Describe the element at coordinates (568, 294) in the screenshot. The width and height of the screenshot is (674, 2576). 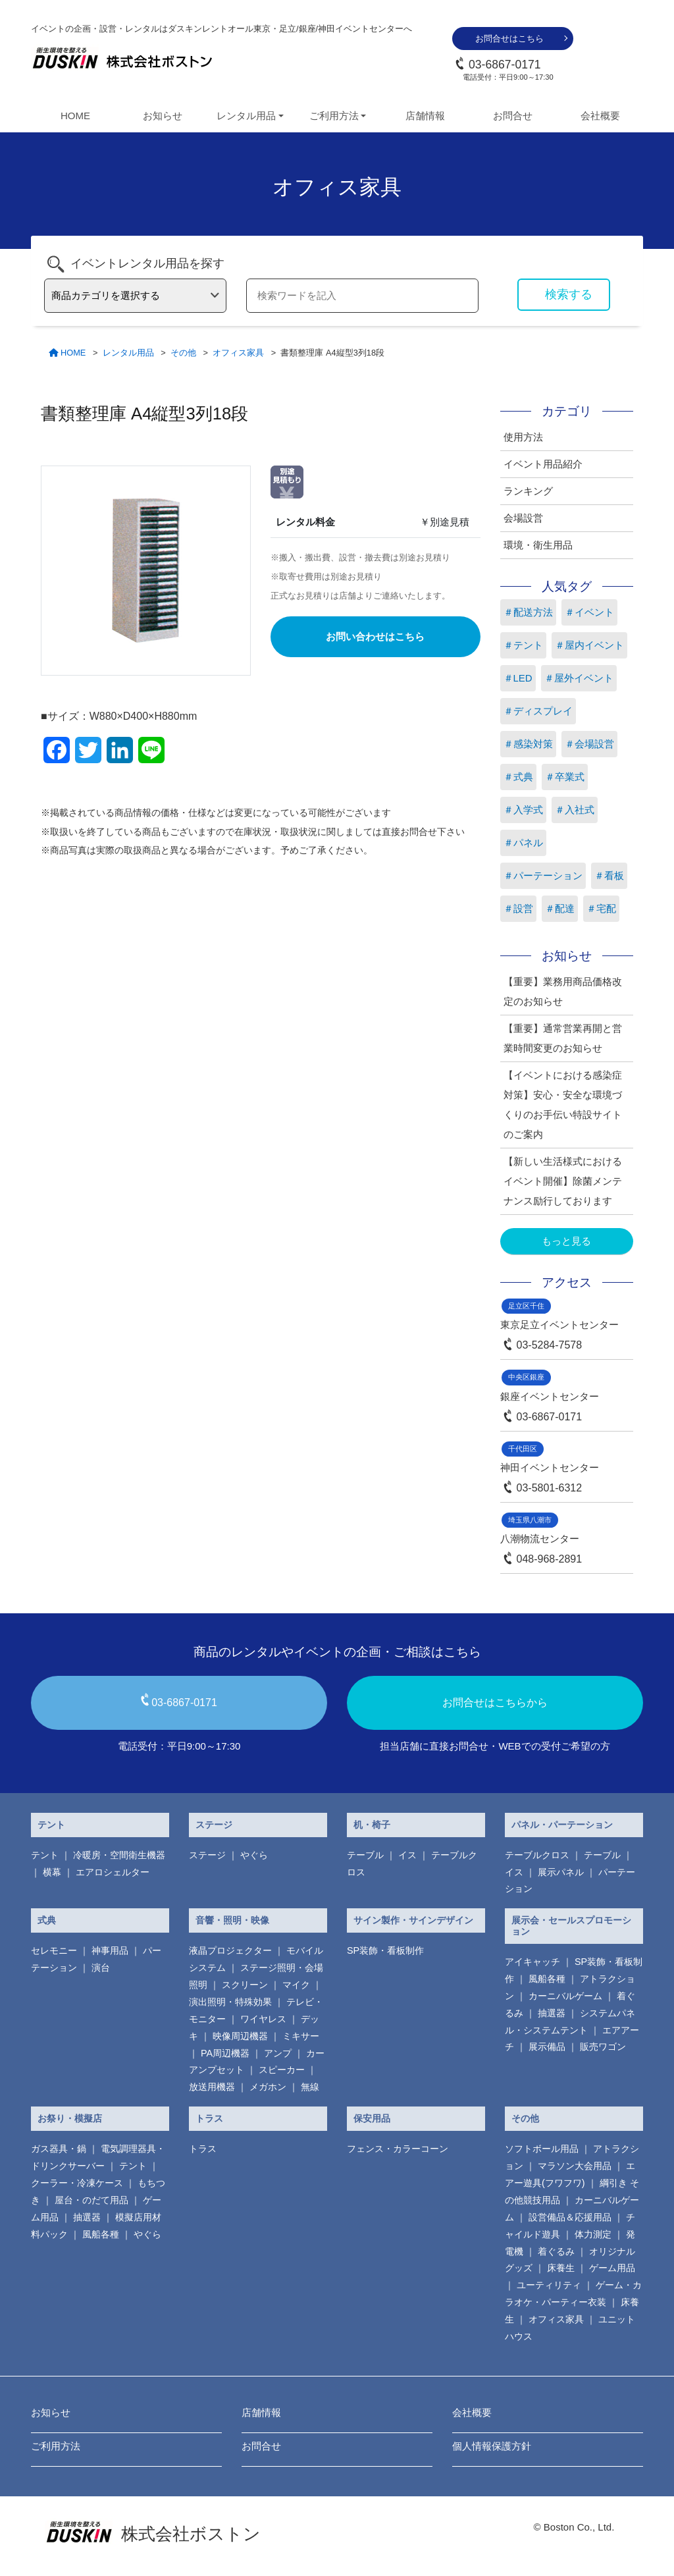
I see `検索する` at that location.